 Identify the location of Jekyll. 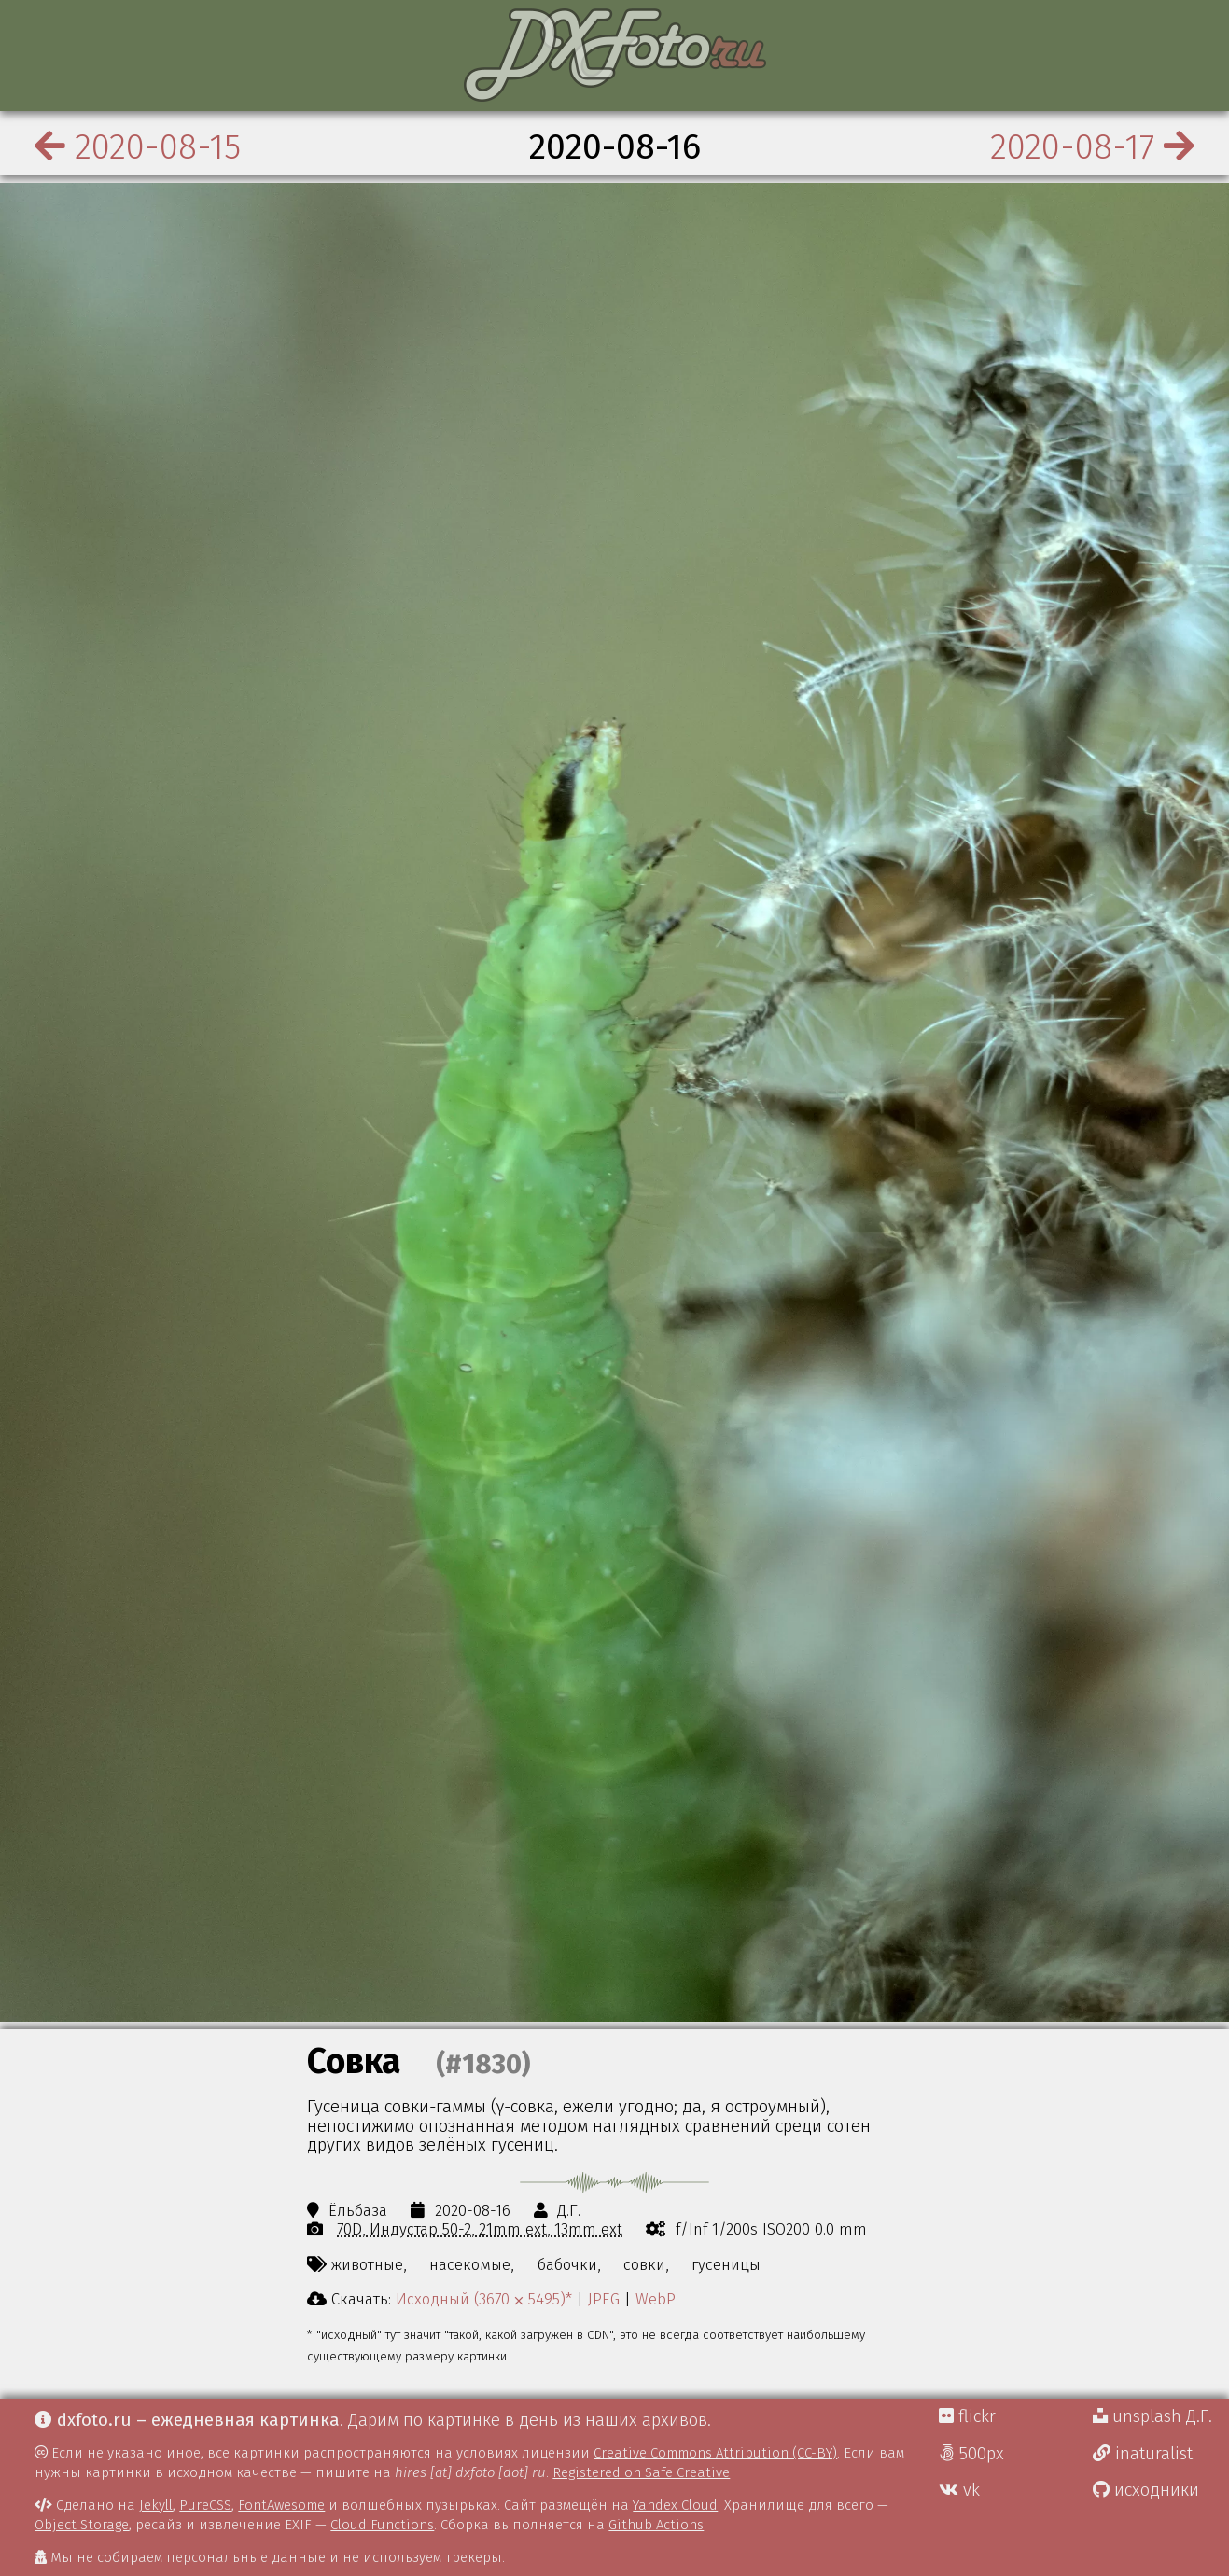
(156, 2505).